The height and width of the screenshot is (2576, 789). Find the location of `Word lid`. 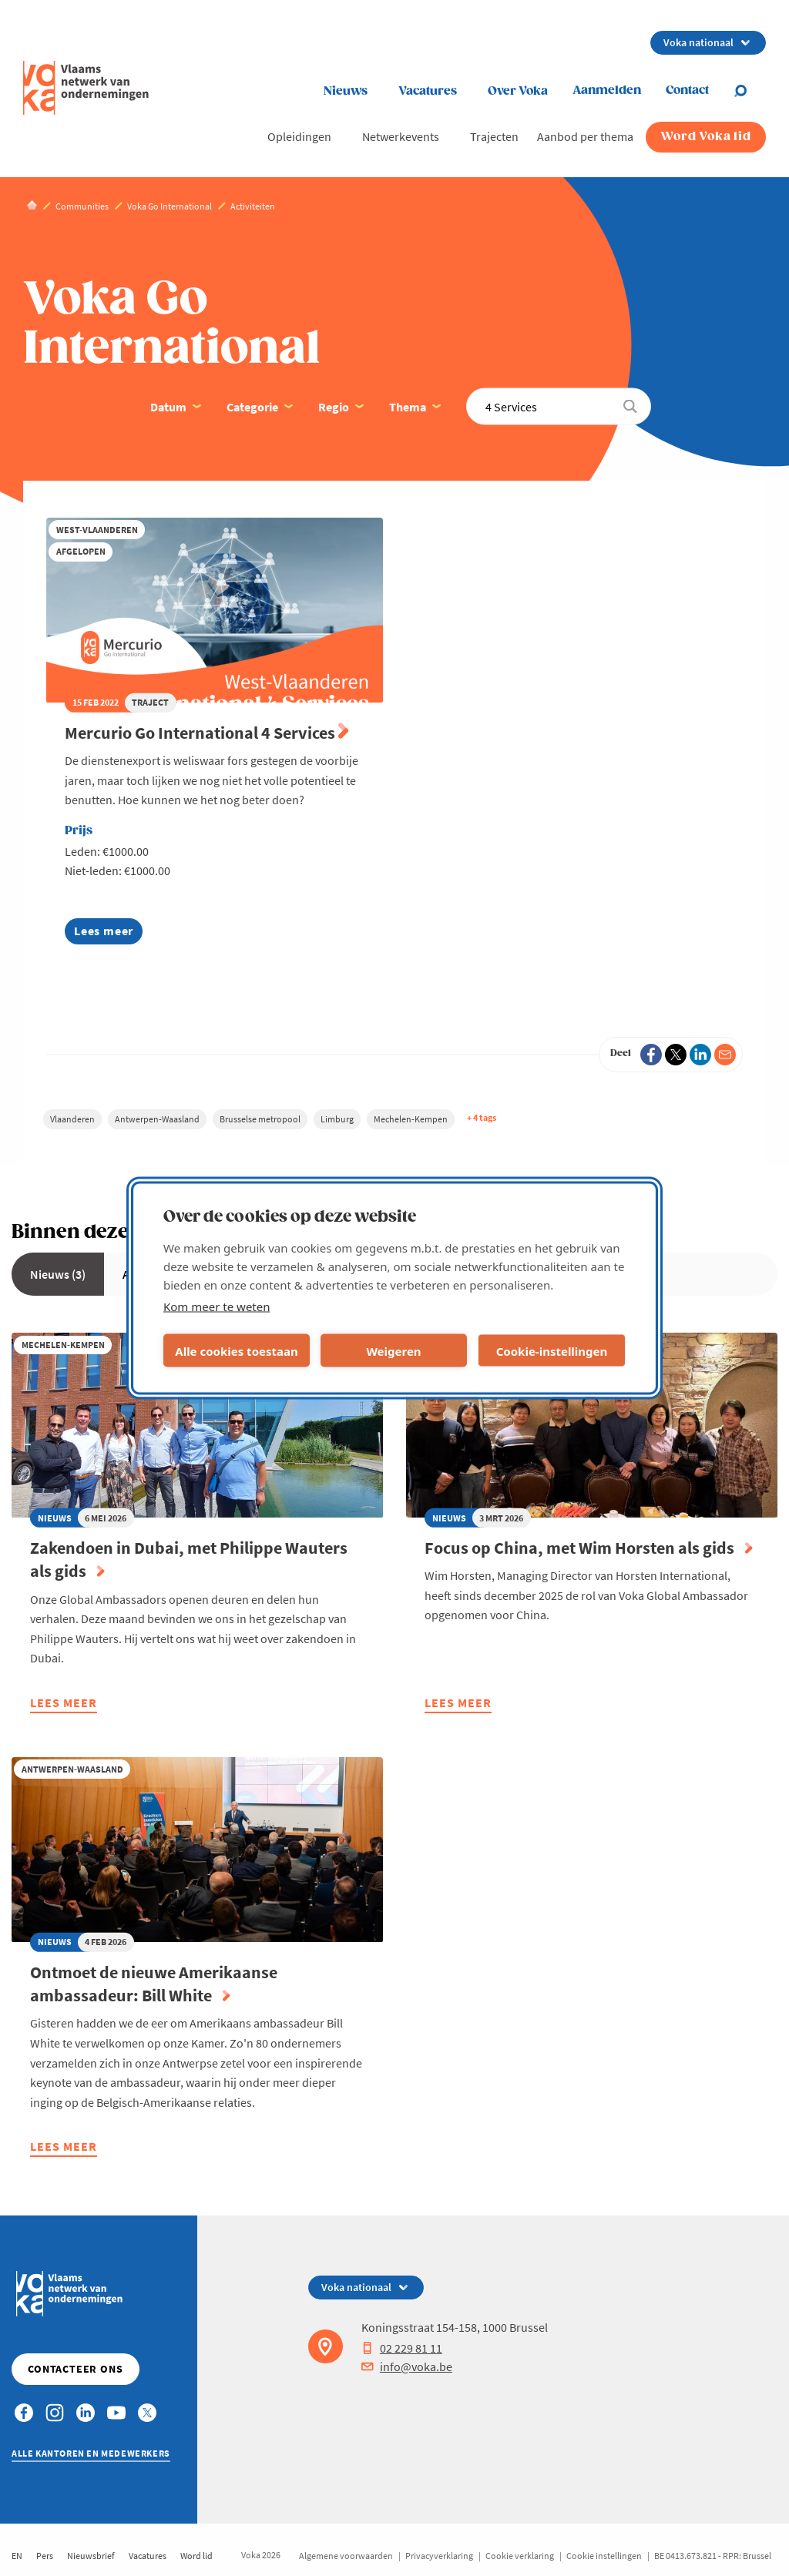

Word lid is located at coordinates (196, 2555).